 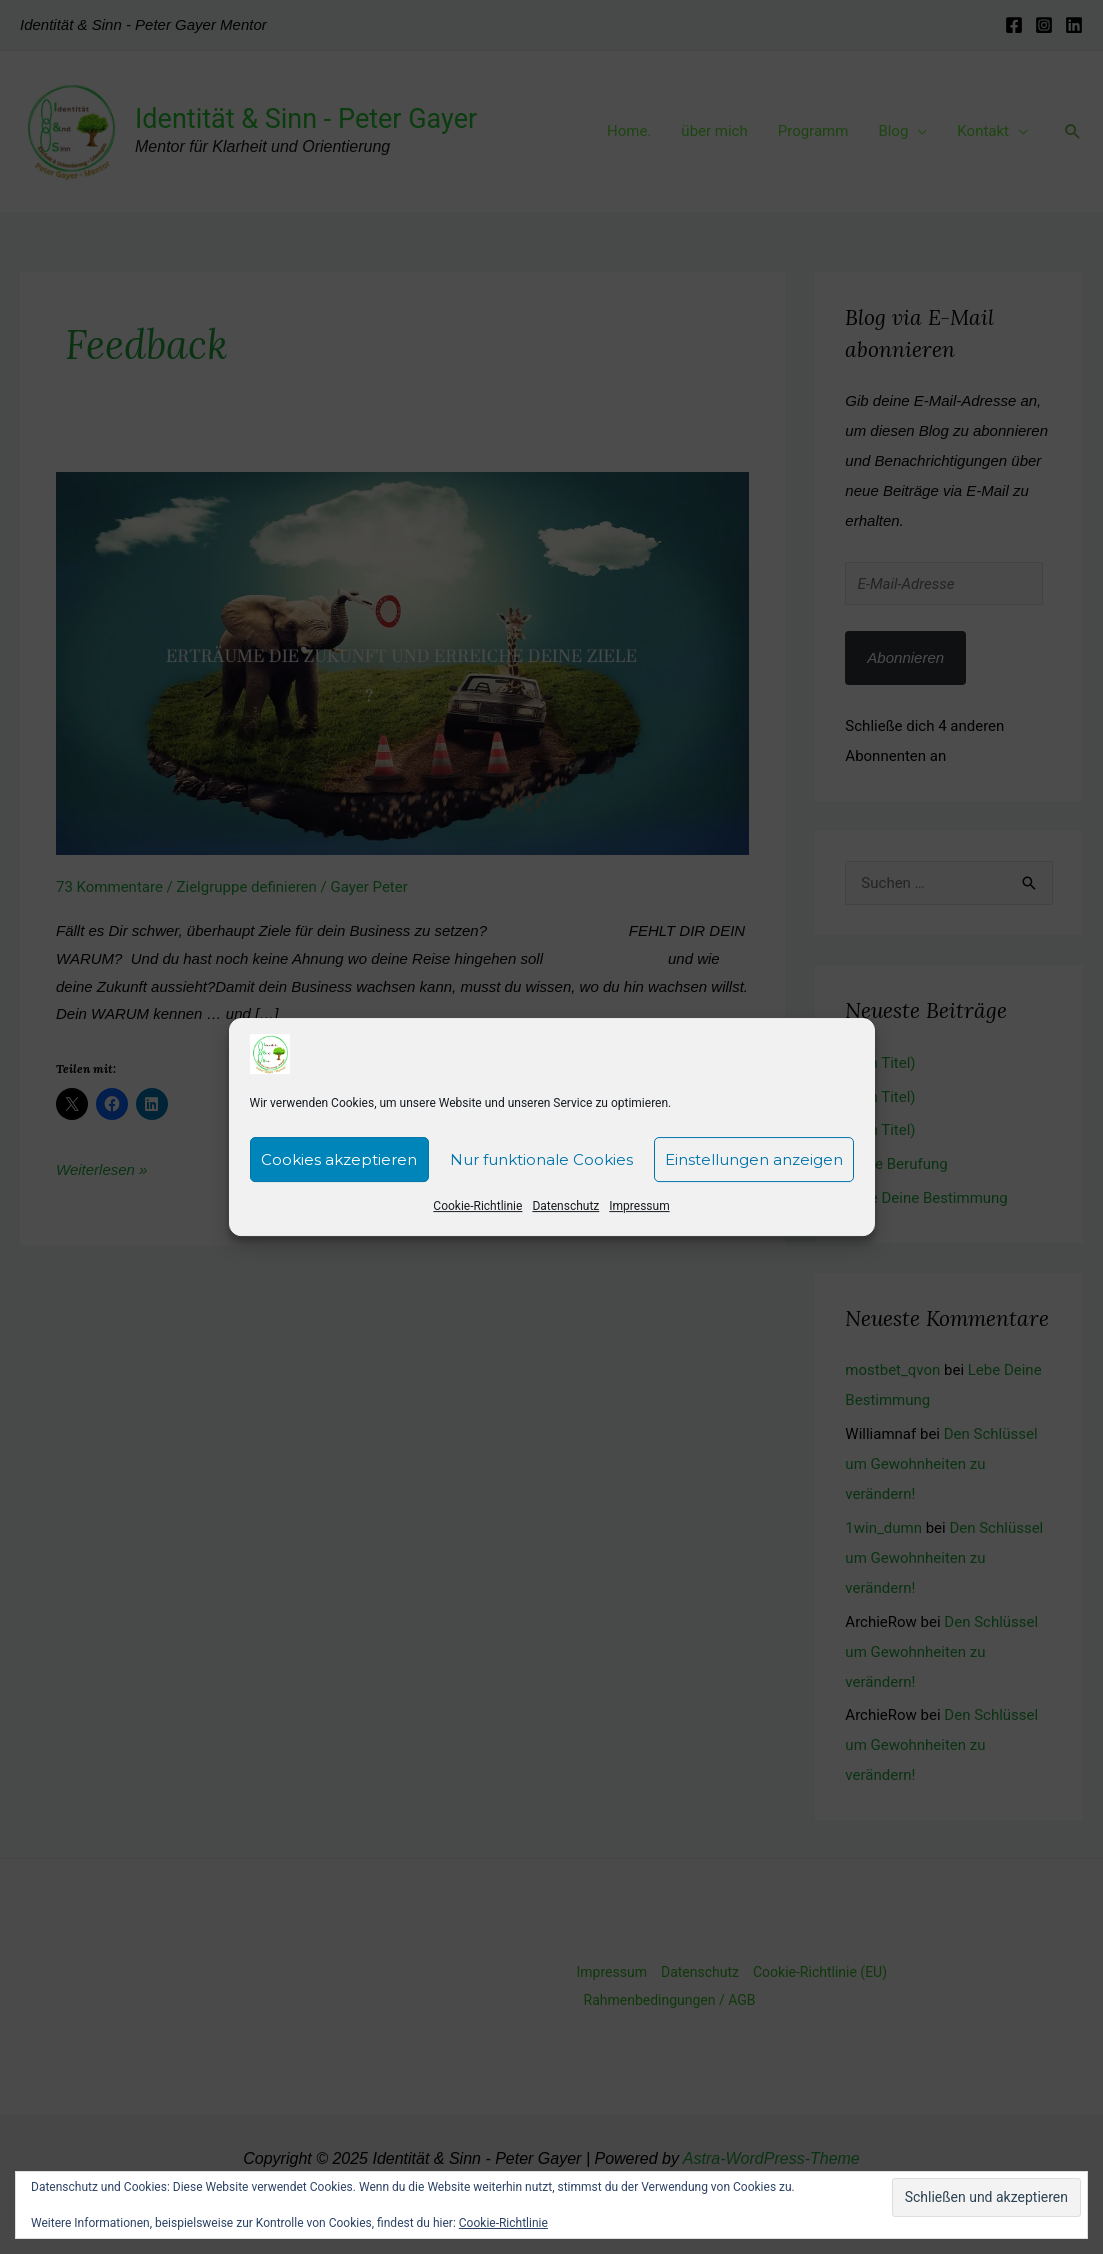 What do you see at coordinates (541, 1184) in the screenshot?
I see `Nur funktionale Cookies` at bounding box center [541, 1184].